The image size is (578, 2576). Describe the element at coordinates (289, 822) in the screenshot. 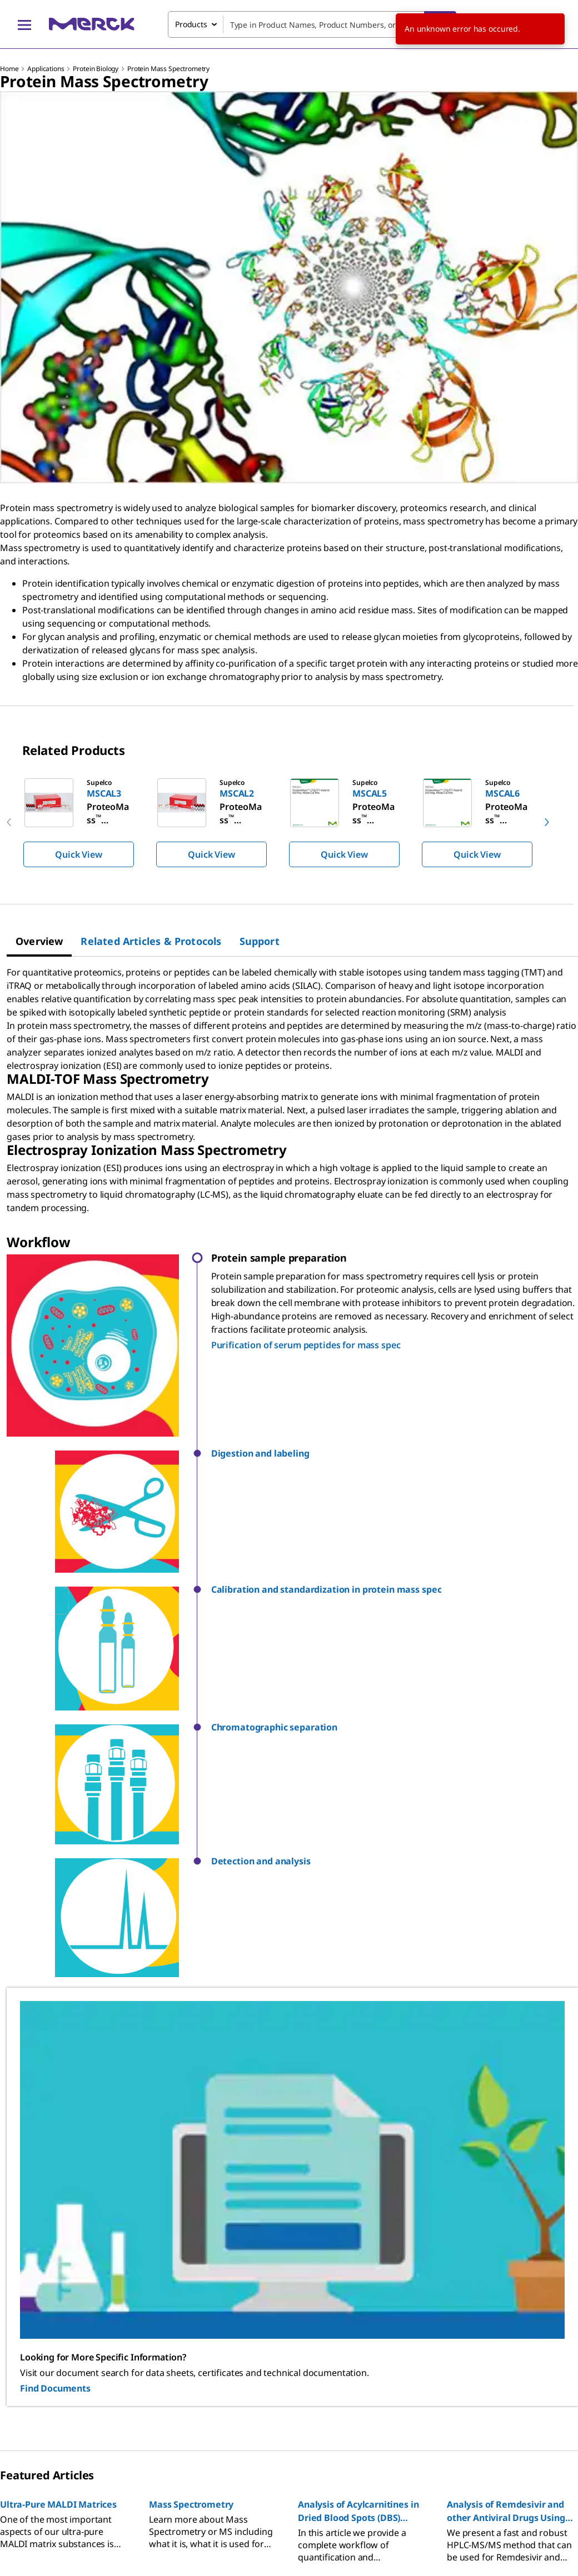

I see `[region]` at that location.